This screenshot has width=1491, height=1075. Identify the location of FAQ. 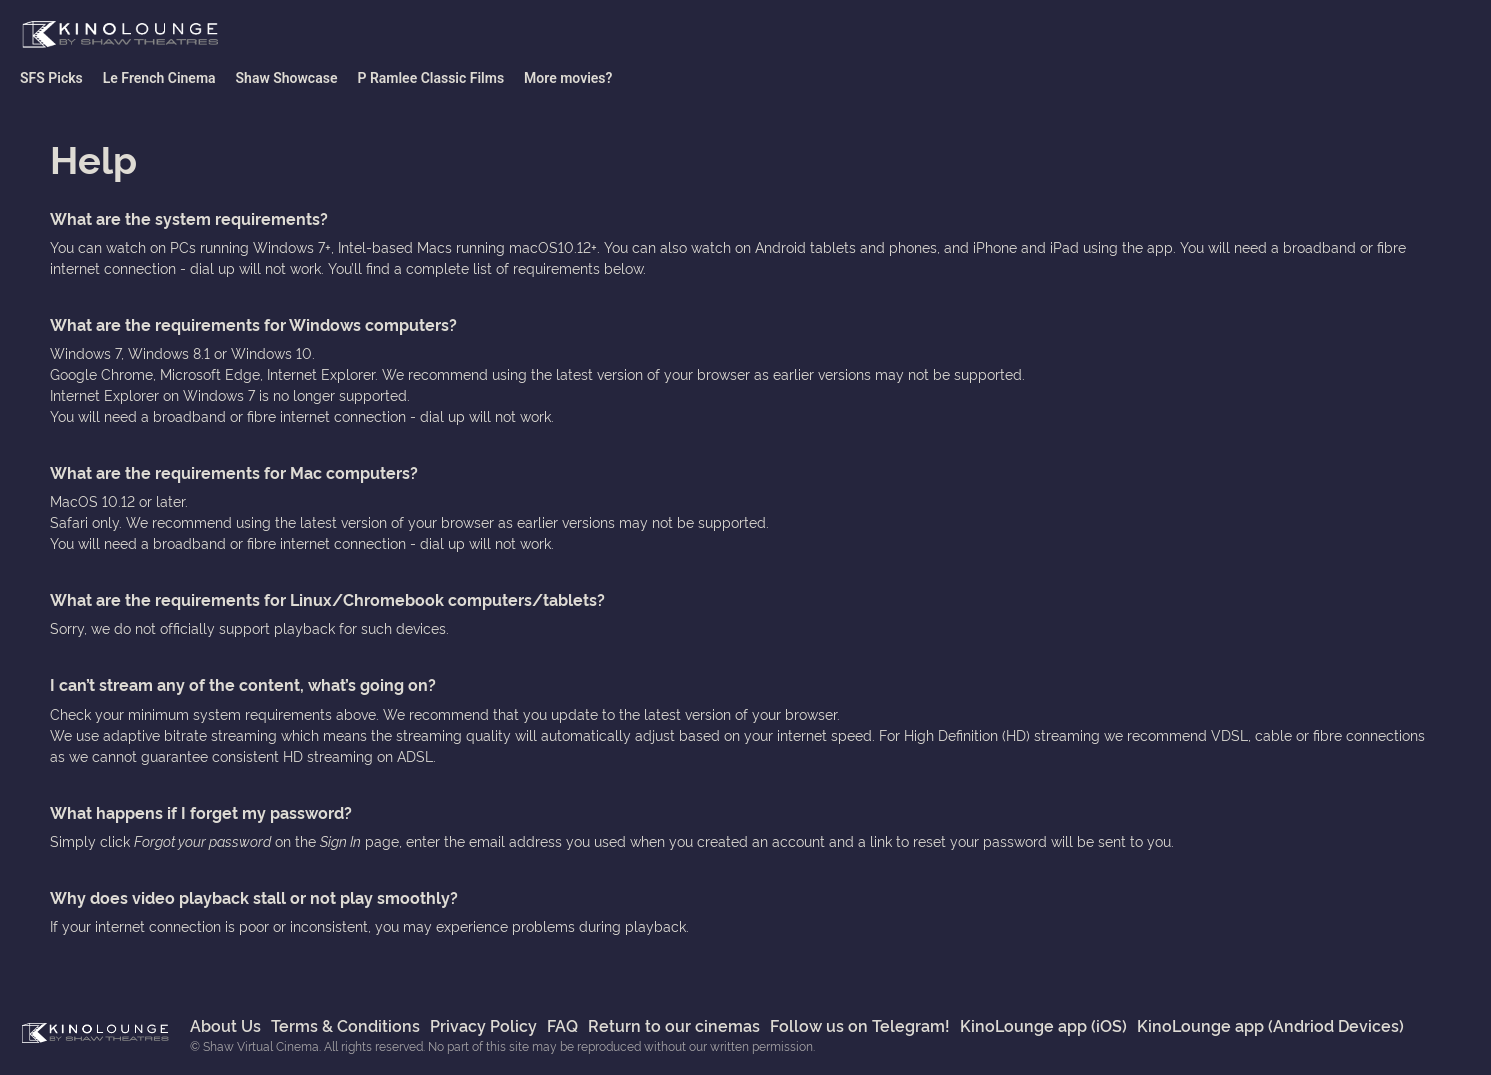
(562, 1025).